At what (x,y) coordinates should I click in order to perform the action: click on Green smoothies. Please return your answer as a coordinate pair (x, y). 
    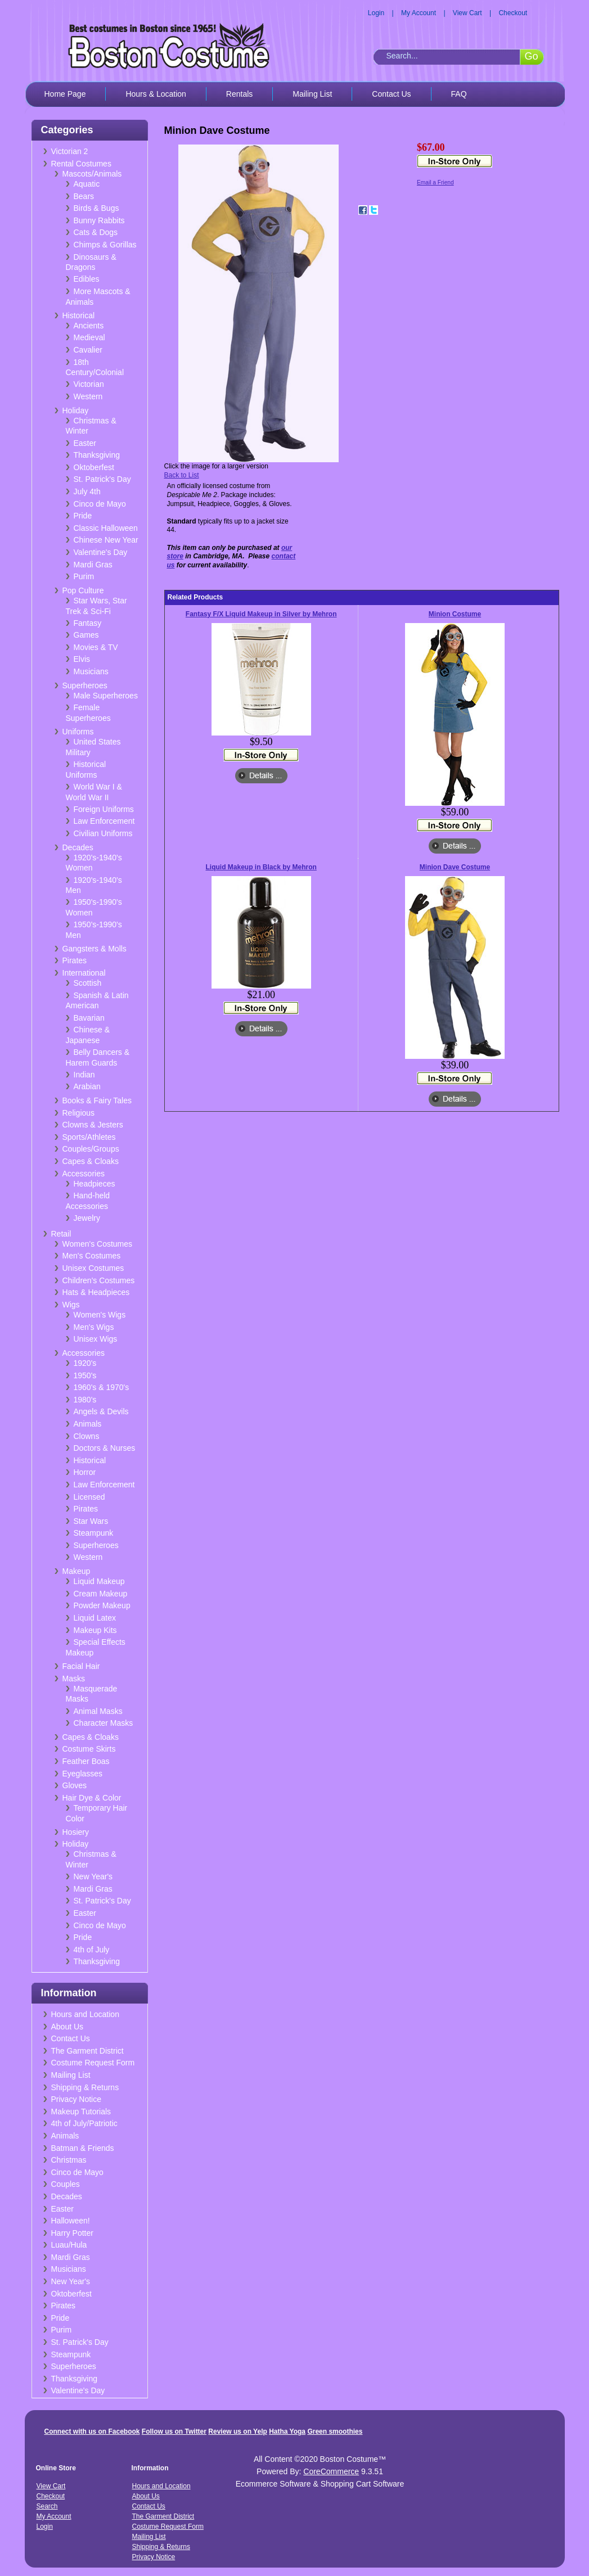
    Looking at the image, I should click on (334, 2431).